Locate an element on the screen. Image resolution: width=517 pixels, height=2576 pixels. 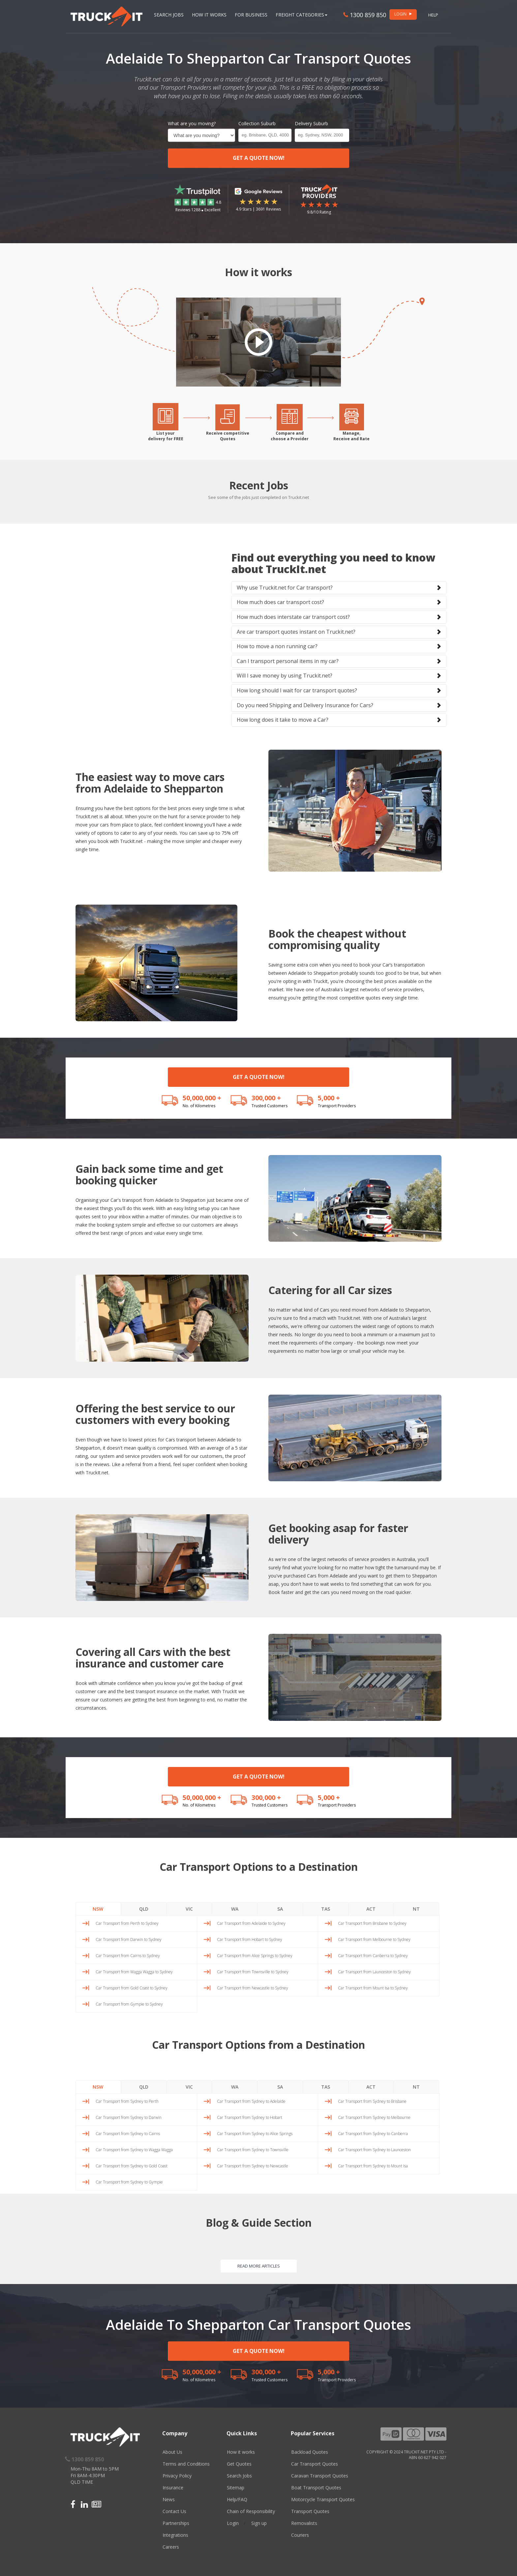
ACT is located at coordinates (371, 1909).